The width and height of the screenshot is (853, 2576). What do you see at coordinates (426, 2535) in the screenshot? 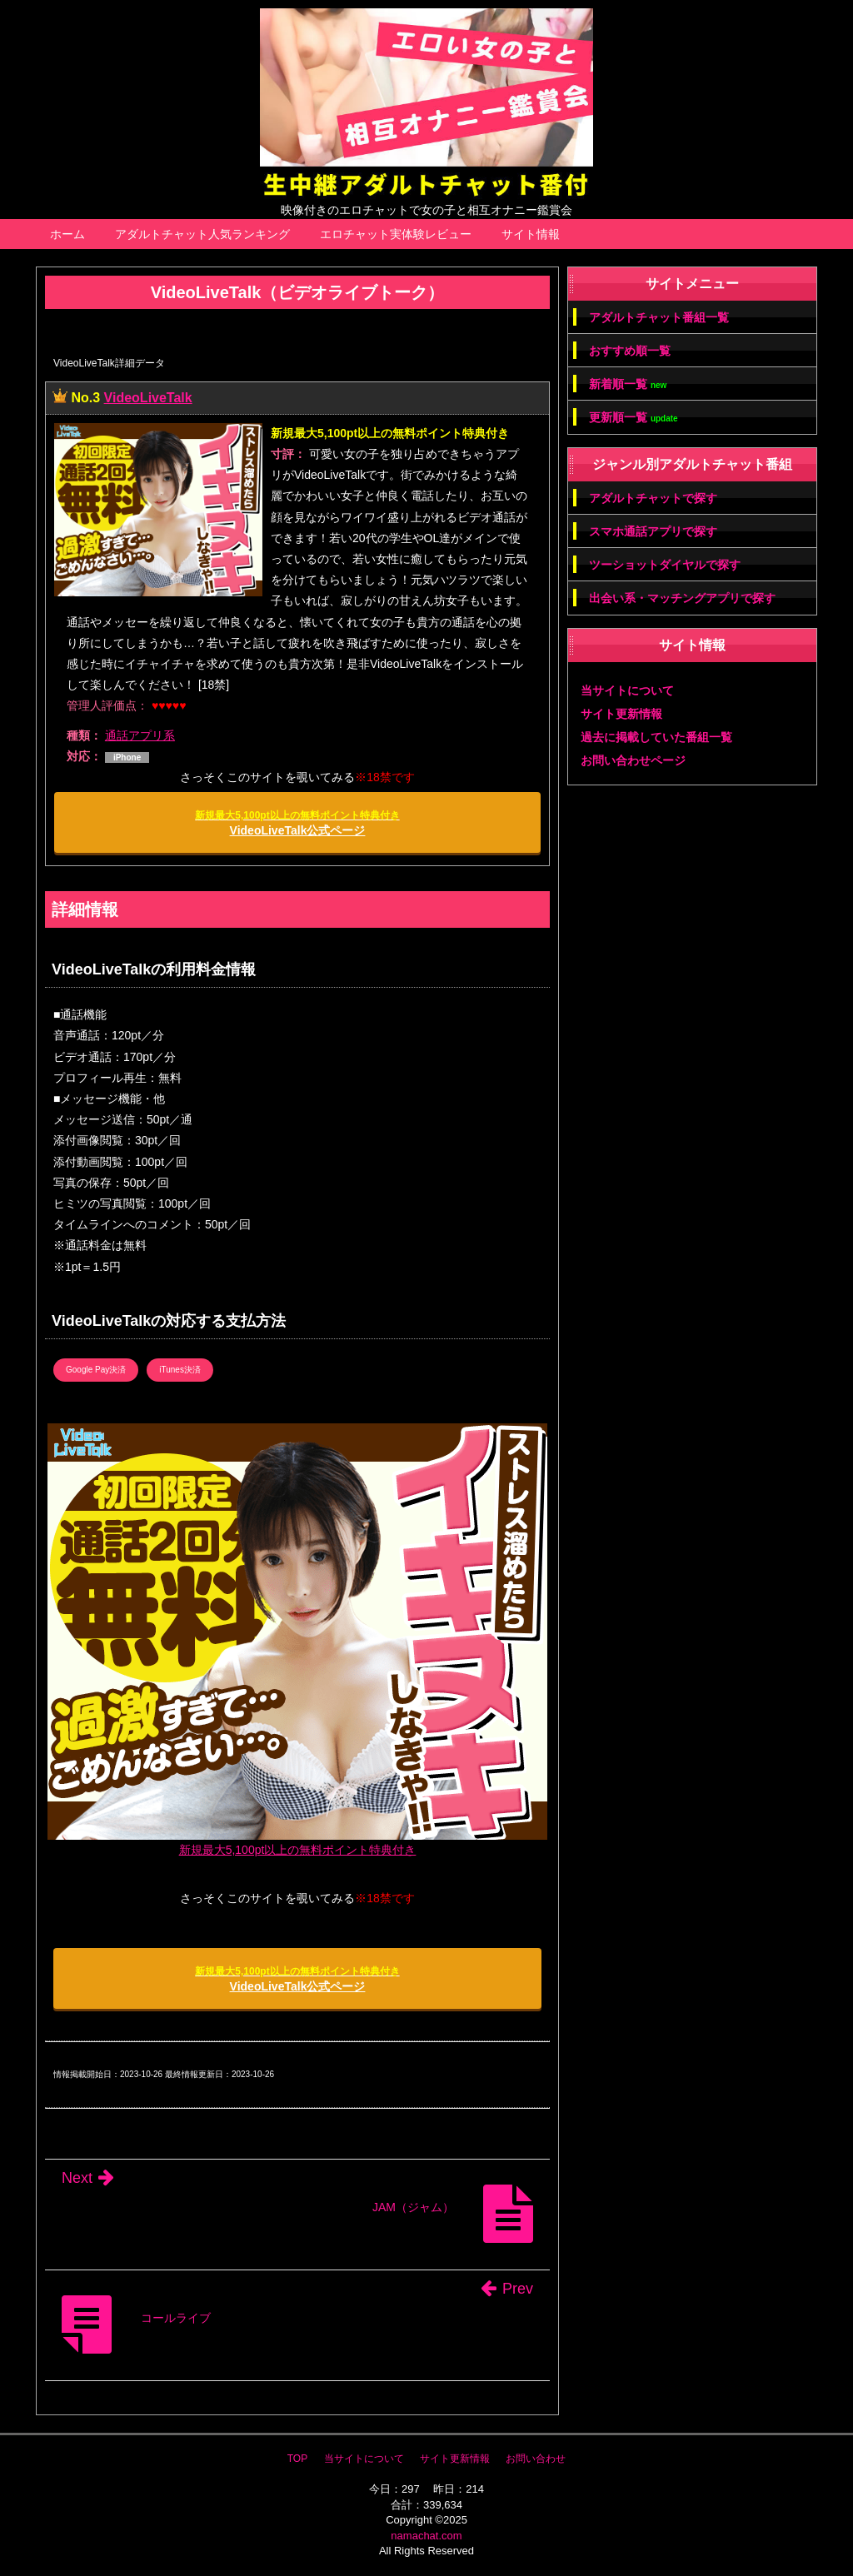
I see `namachat.com` at bounding box center [426, 2535].